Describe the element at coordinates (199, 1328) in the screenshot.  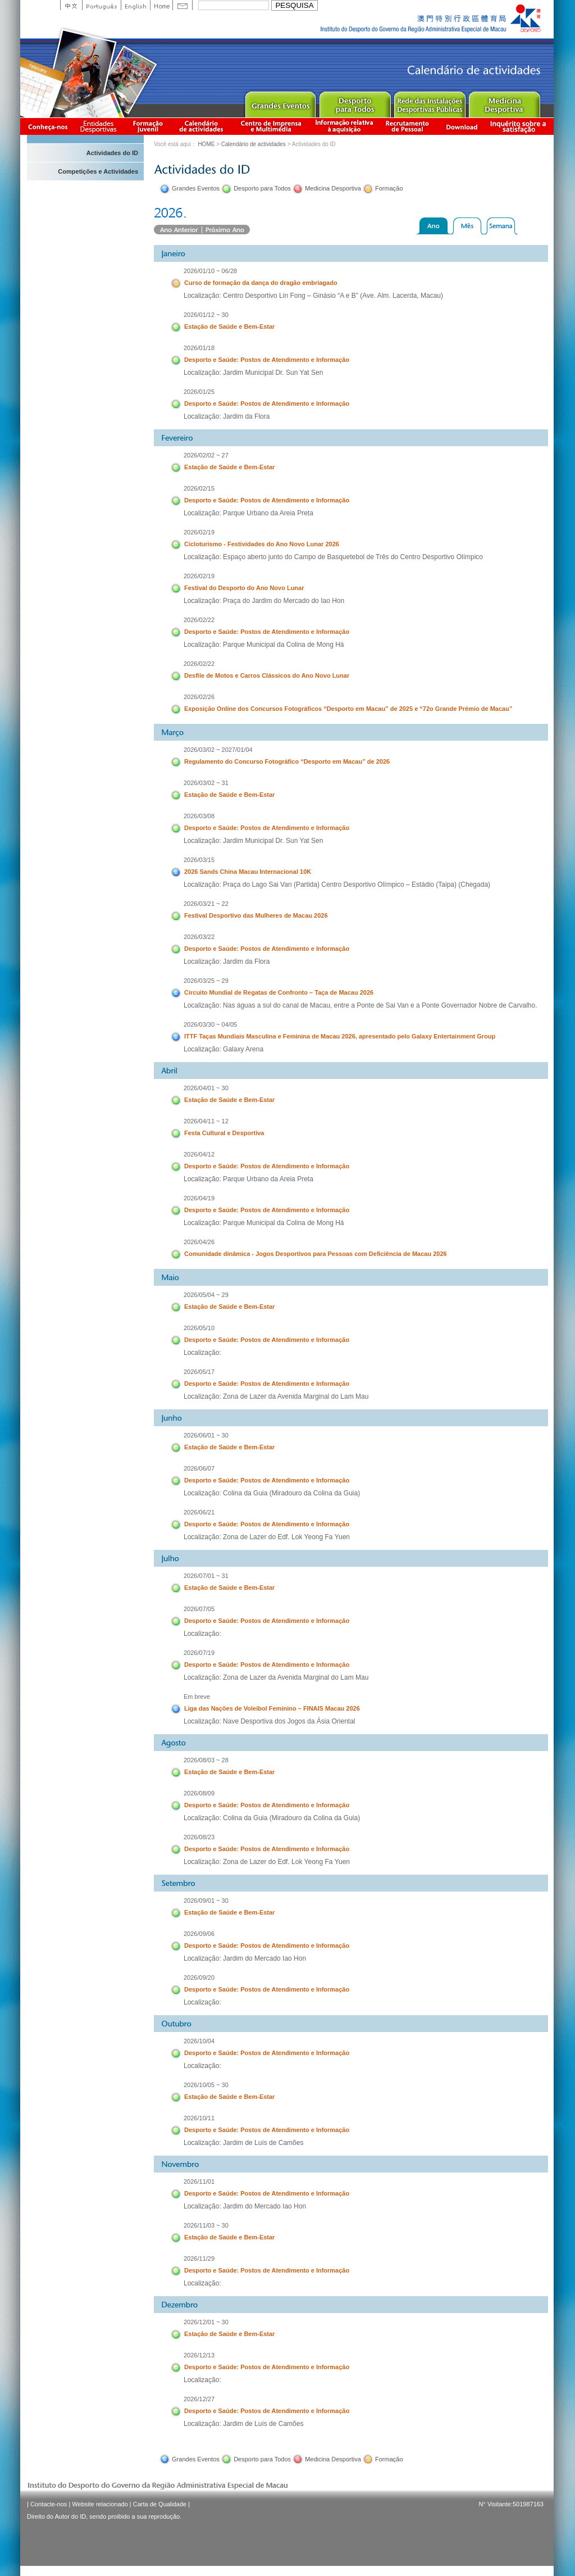
I see `2026/05/10` at that location.